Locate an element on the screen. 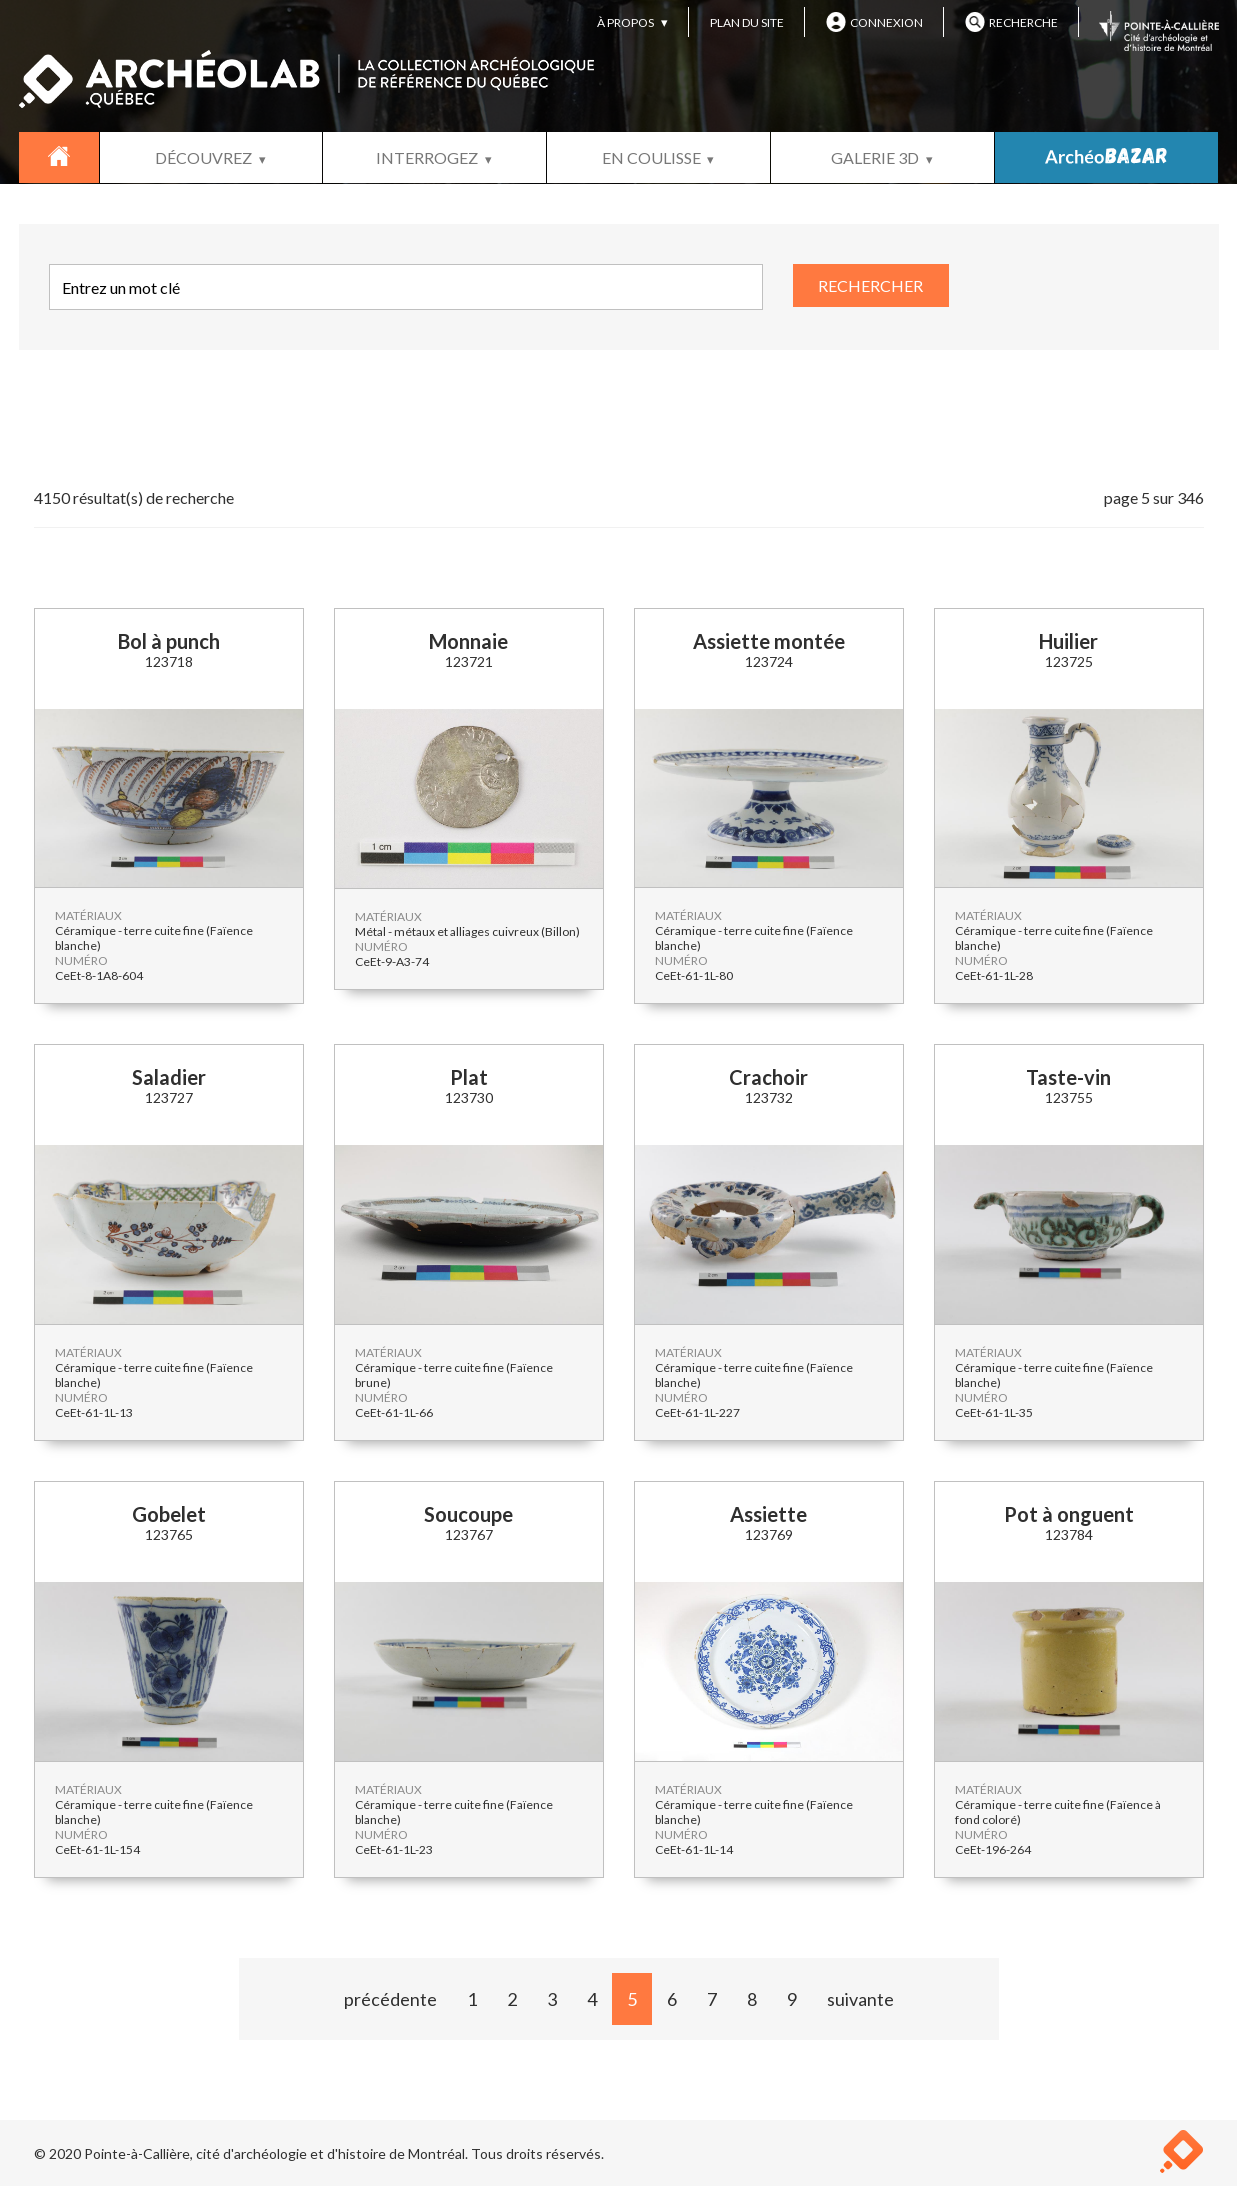  RECHERCHER is located at coordinates (870, 285).